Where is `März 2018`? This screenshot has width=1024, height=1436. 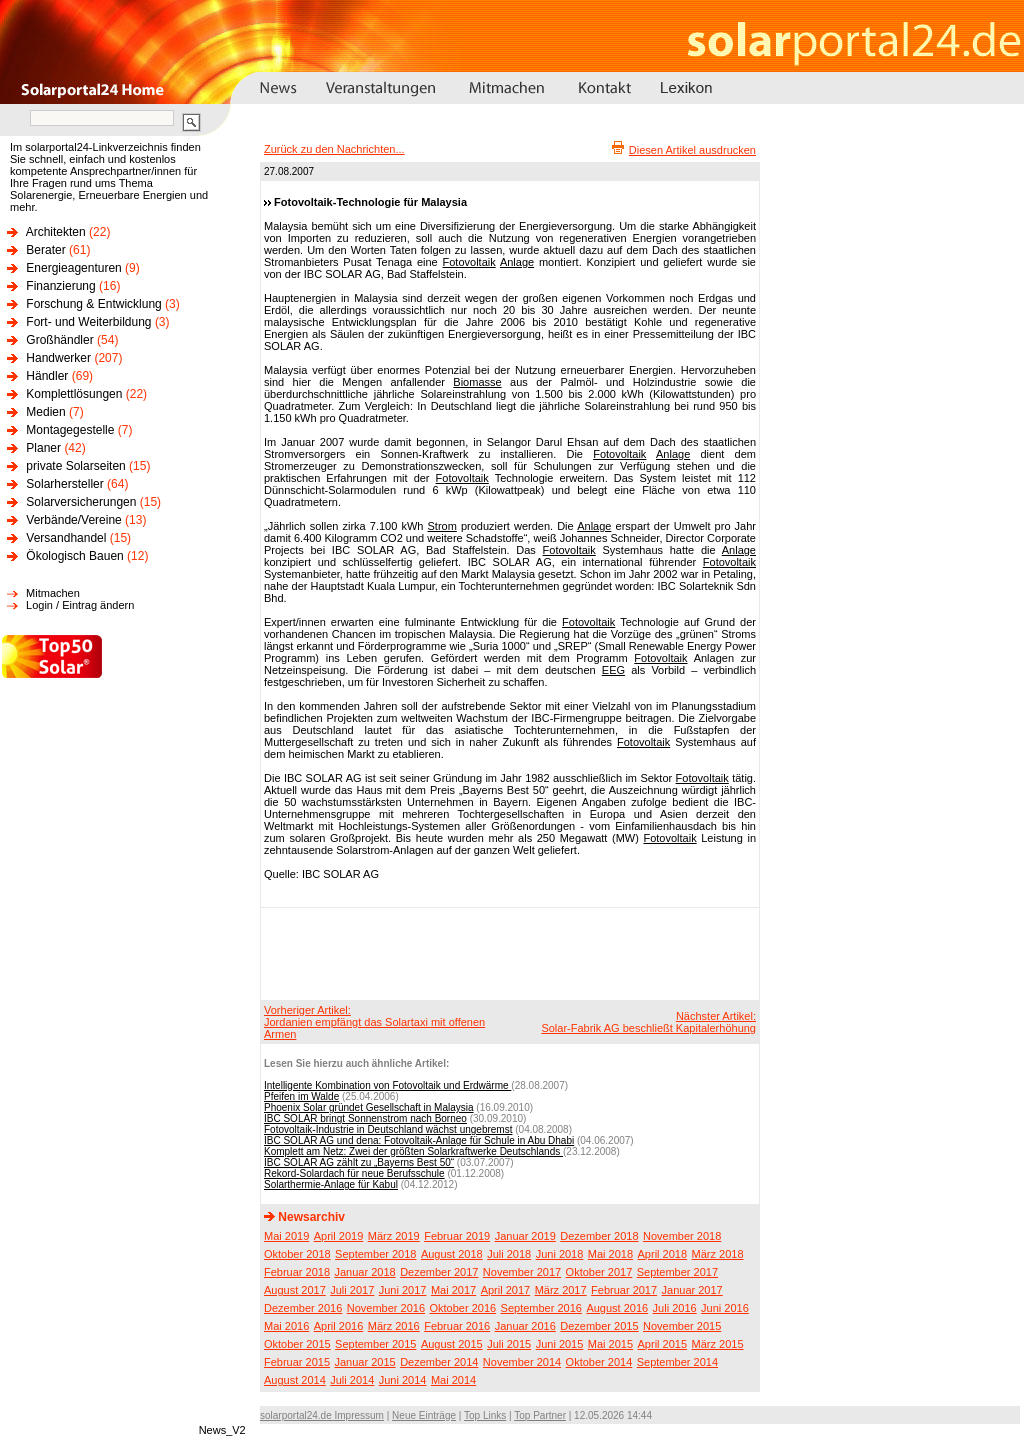
März 2018 is located at coordinates (718, 1254).